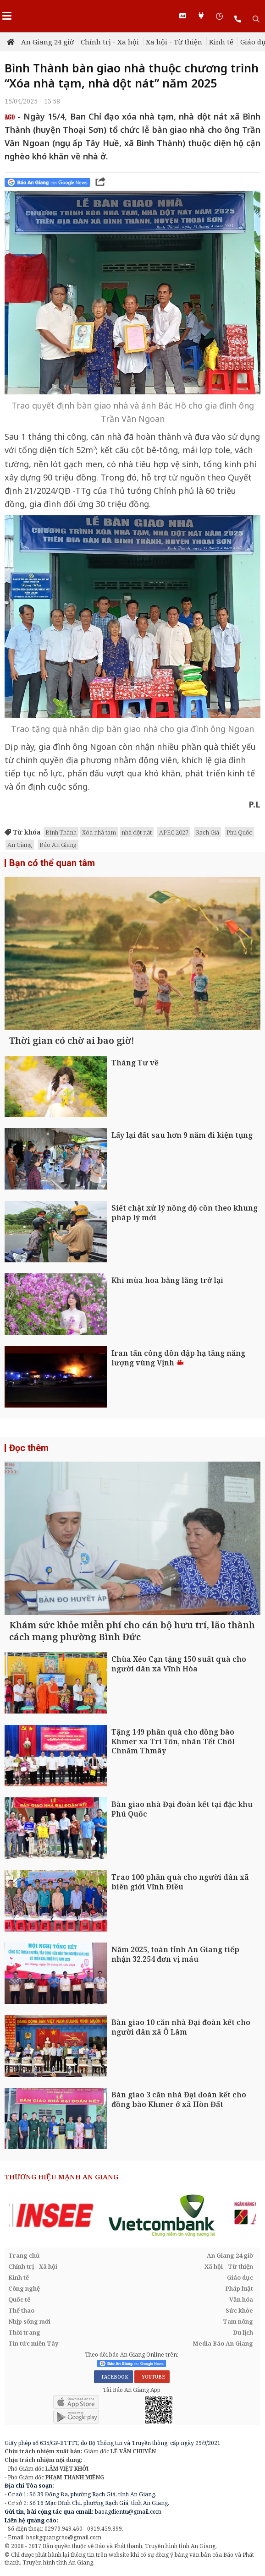 The height and width of the screenshot is (2576, 265). What do you see at coordinates (221, 41) in the screenshot?
I see `Kinh tế` at bounding box center [221, 41].